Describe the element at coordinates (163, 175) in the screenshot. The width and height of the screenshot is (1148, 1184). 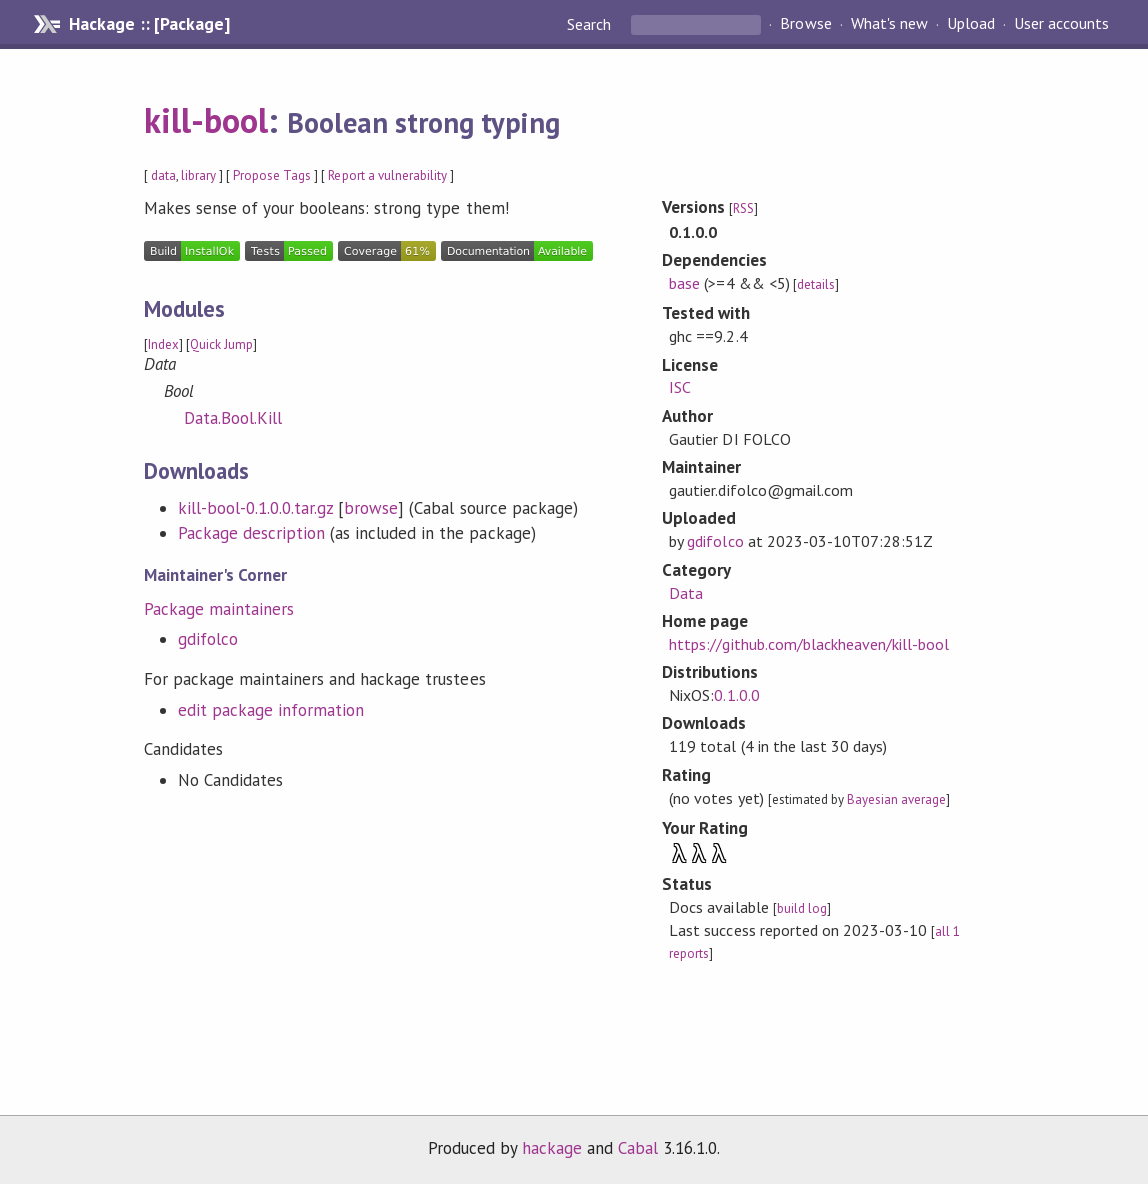
I see `data` at that location.